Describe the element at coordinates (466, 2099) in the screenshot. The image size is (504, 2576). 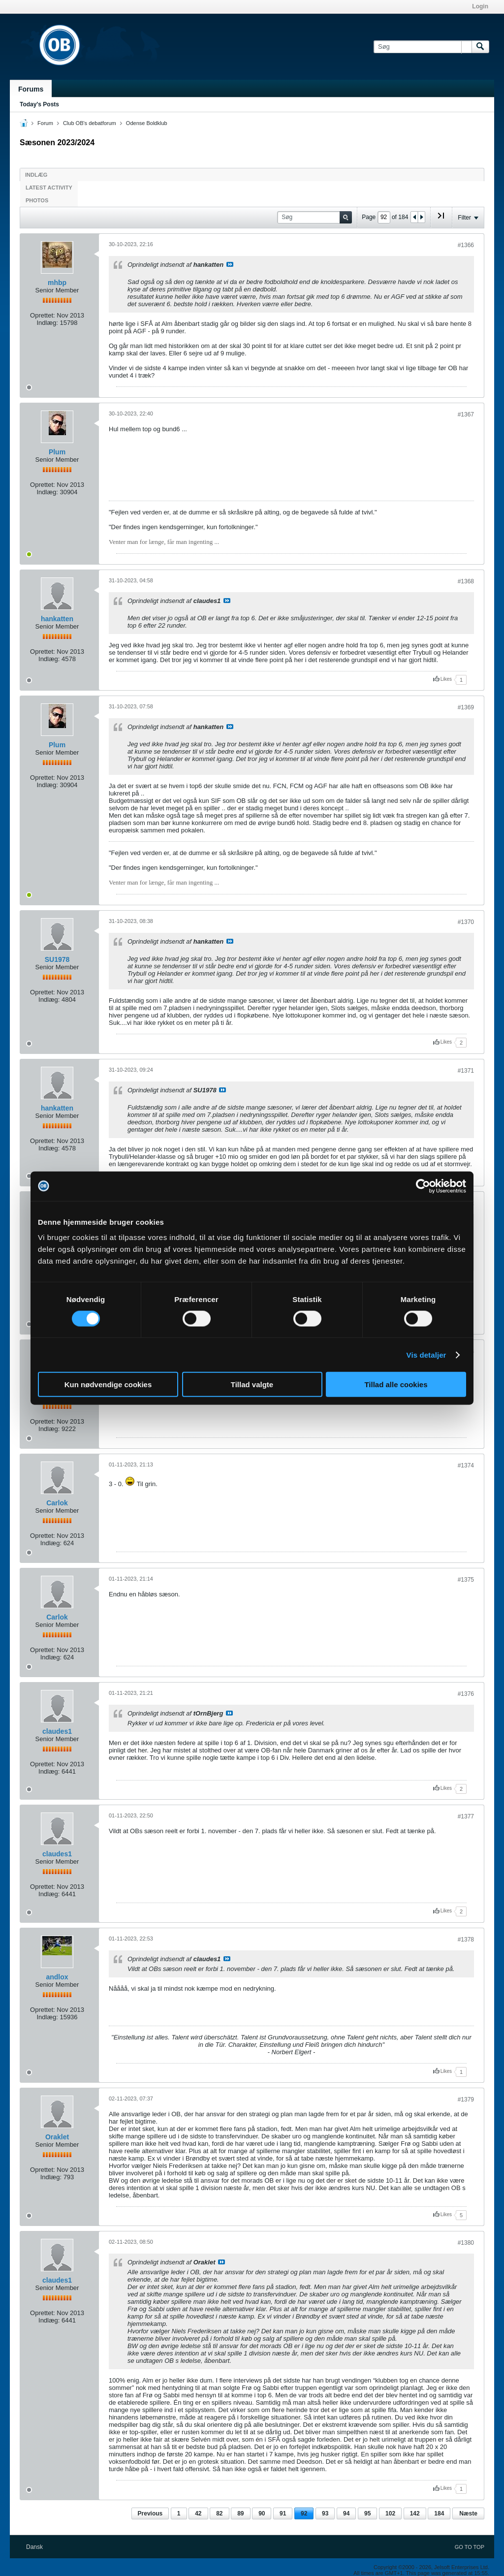
I see `#1379` at that location.